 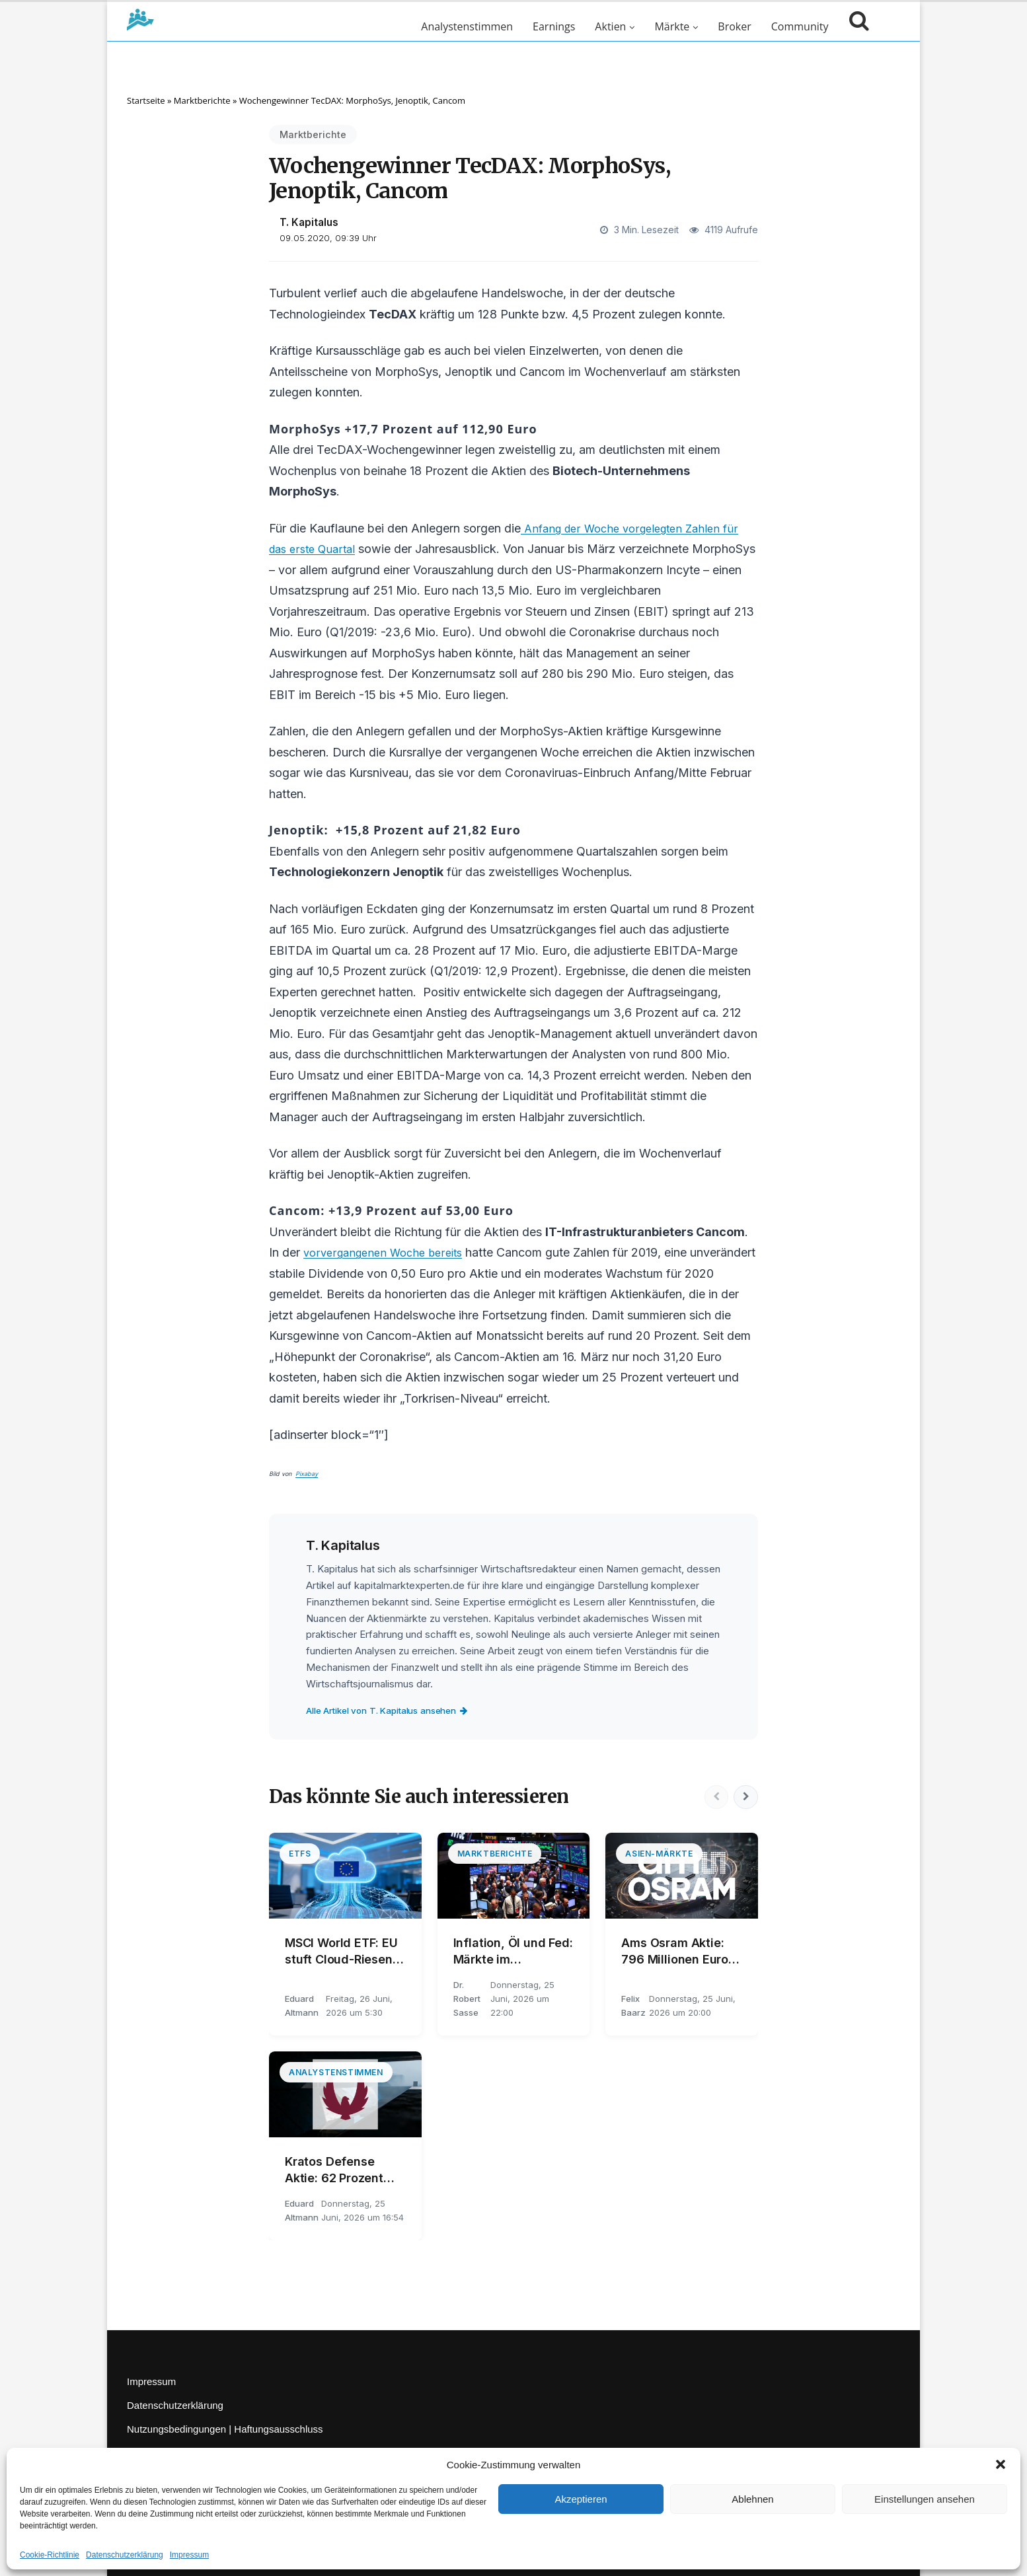 What do you see at coordinates (467, 26) in the screenshot?
I see `Analystenstimmen` at bounding box center [467, 26].